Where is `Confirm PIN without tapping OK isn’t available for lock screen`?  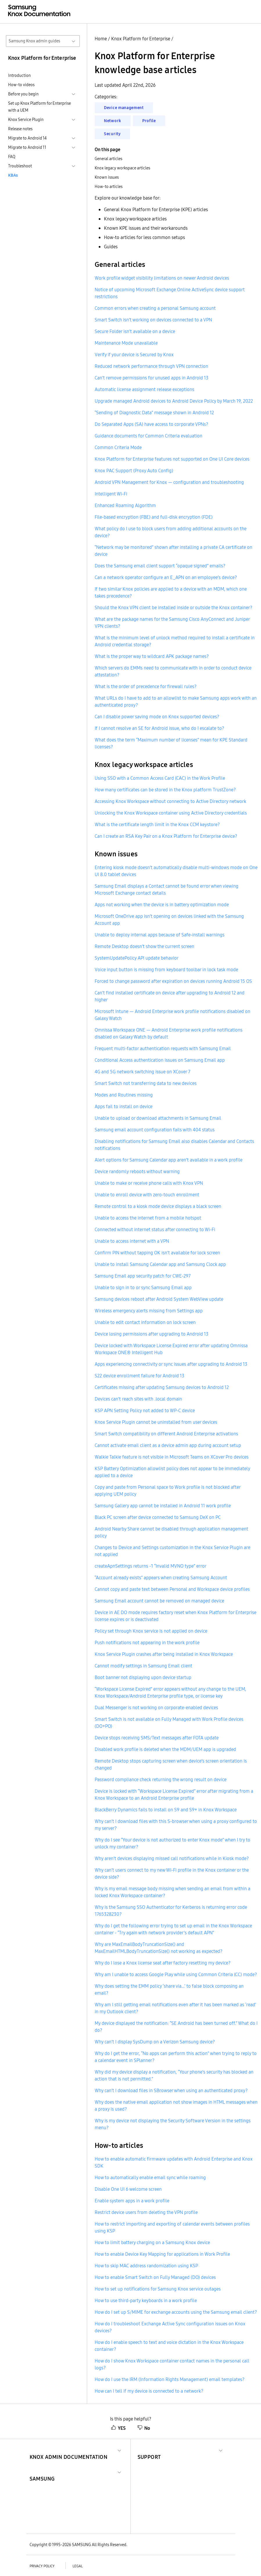
Confirm PIN without tapping OK isn’t available for lock screen is located at coordinates (157, 1252).